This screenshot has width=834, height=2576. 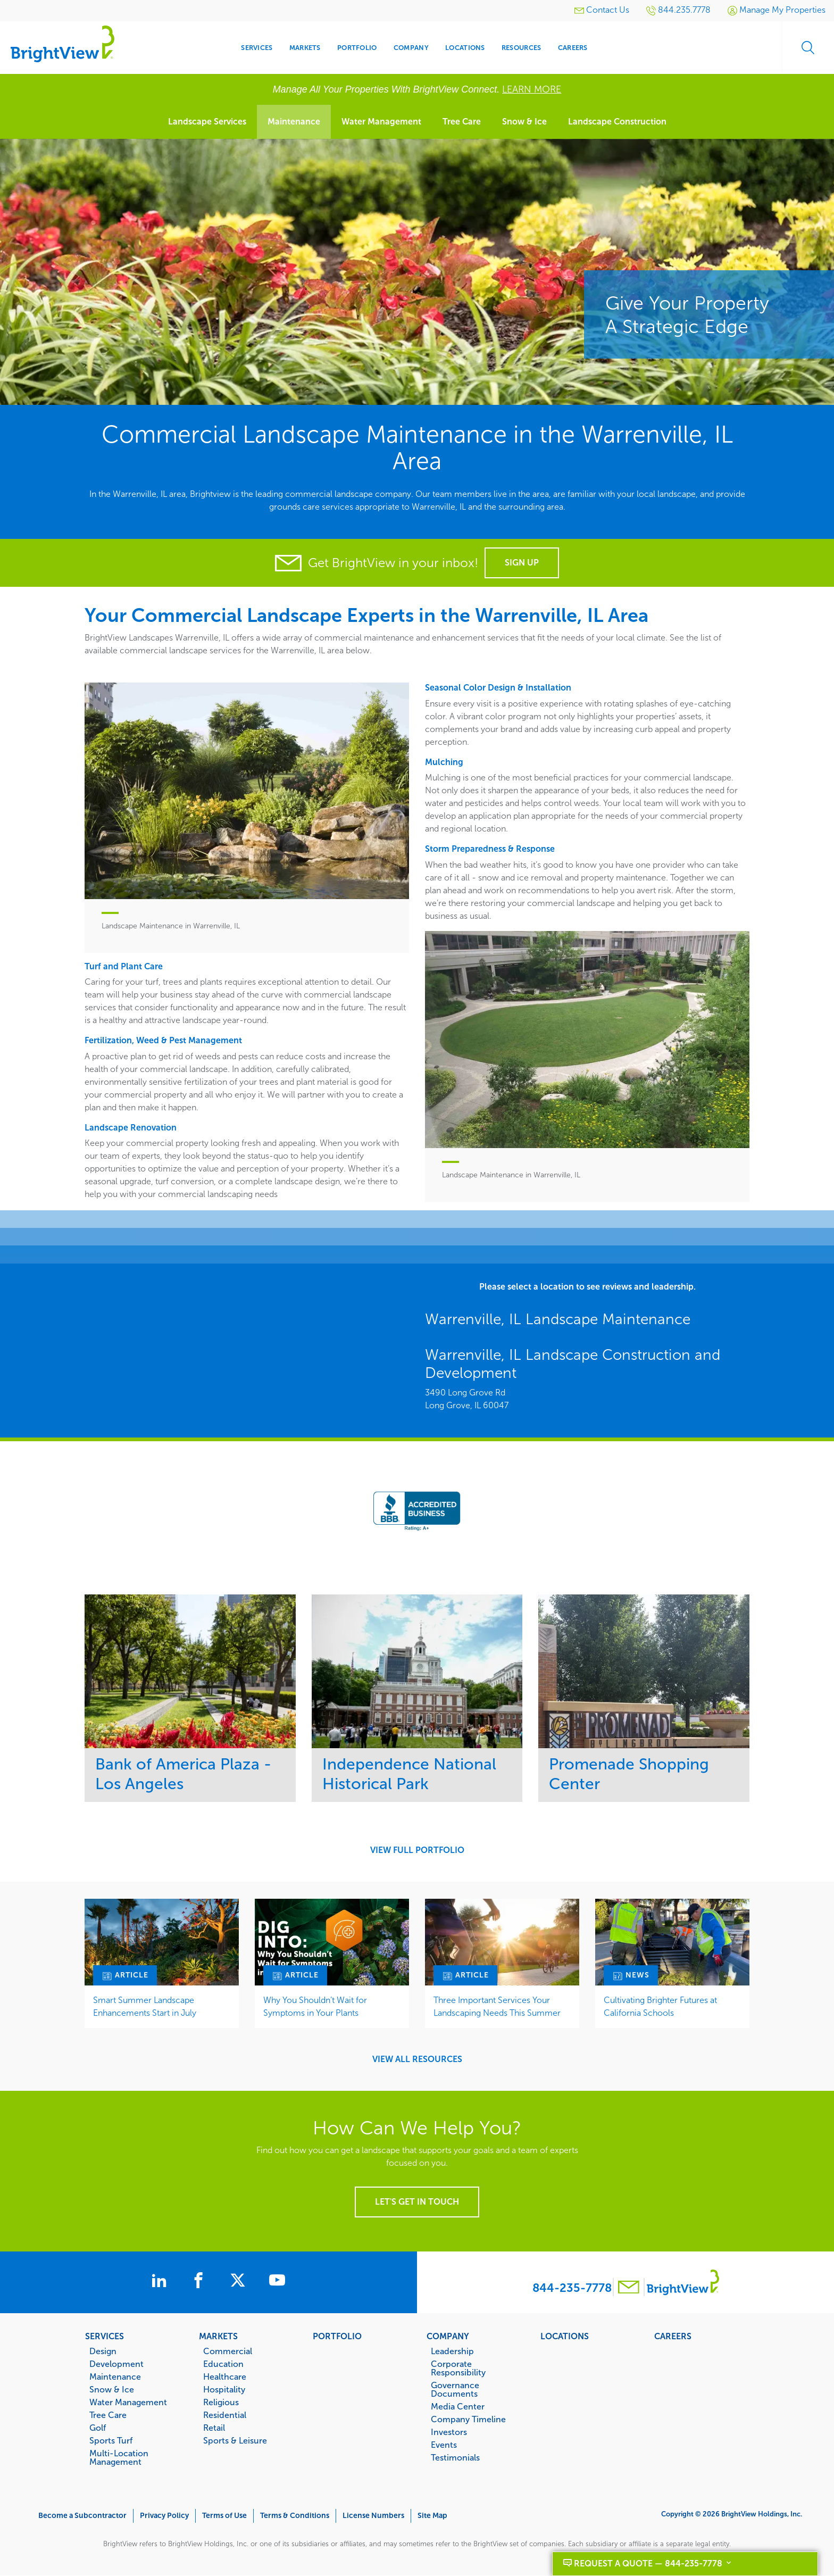 I want to click on Locations, so click(x=564, y=2336).